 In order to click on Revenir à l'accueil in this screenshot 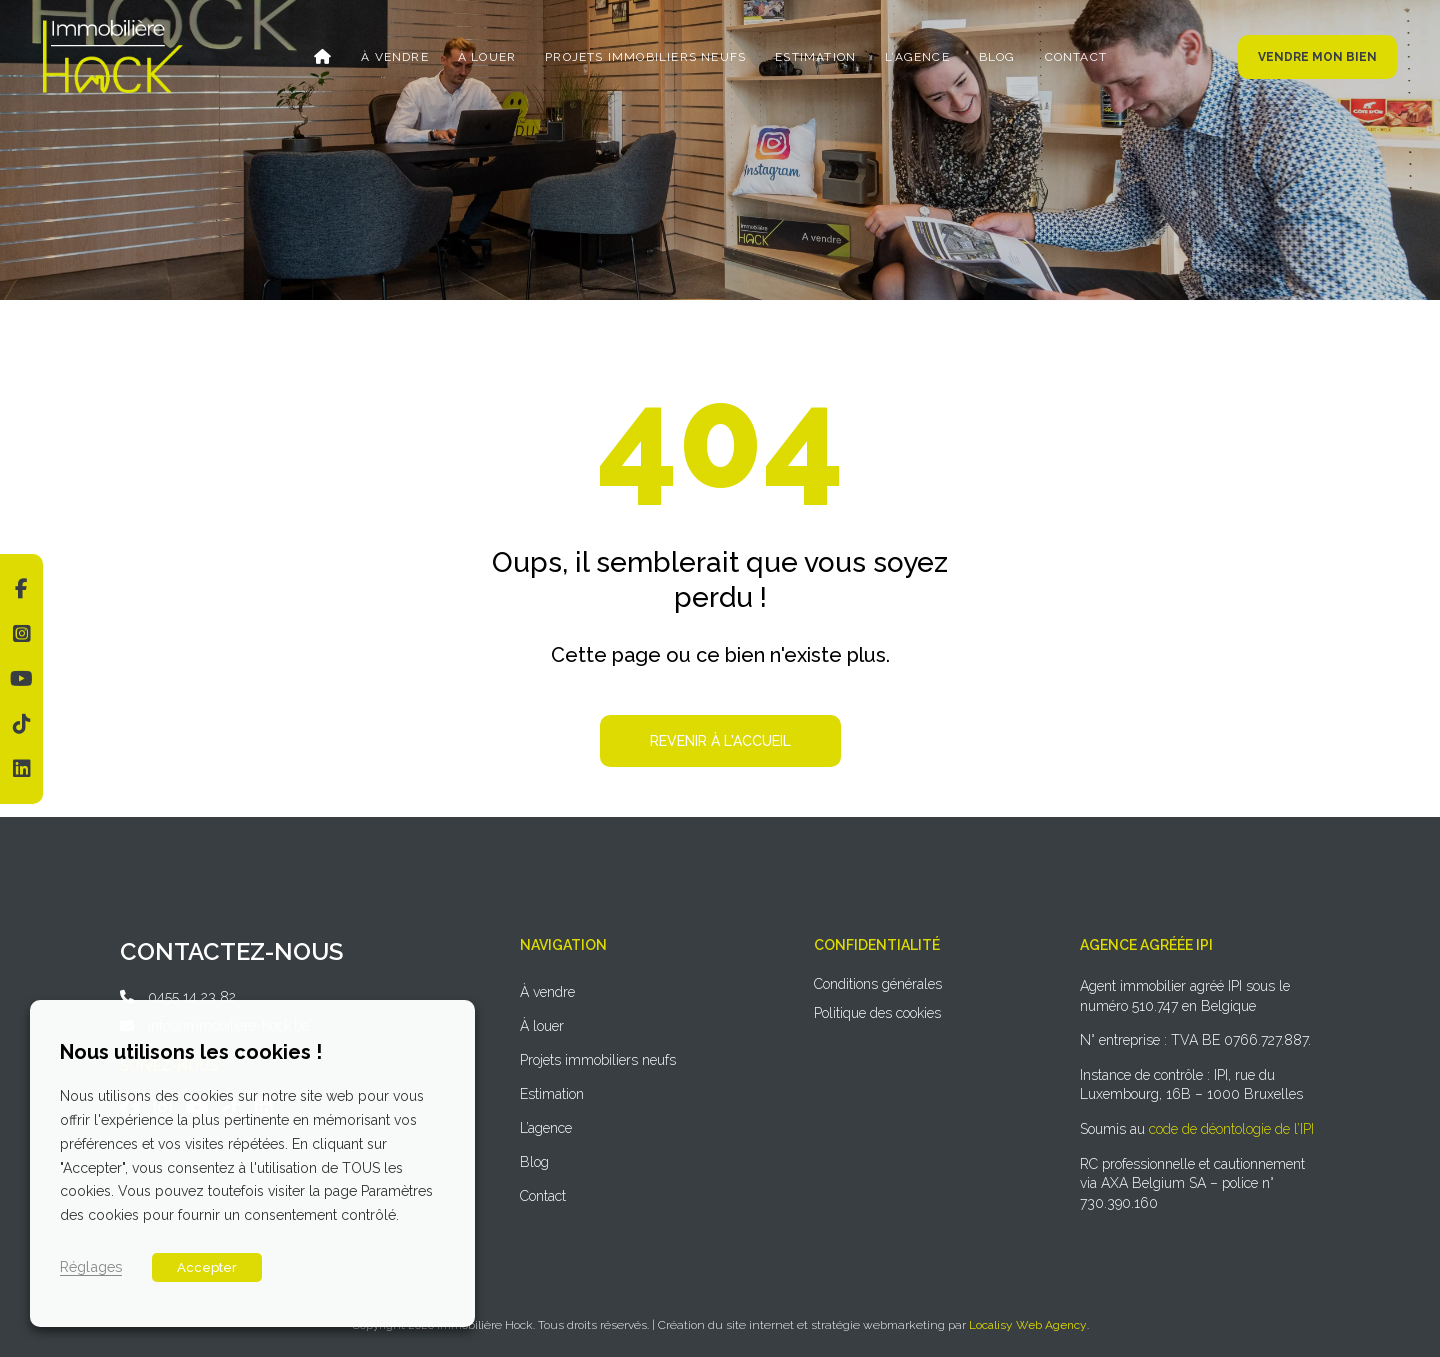, I will do `click(720, 741)`.